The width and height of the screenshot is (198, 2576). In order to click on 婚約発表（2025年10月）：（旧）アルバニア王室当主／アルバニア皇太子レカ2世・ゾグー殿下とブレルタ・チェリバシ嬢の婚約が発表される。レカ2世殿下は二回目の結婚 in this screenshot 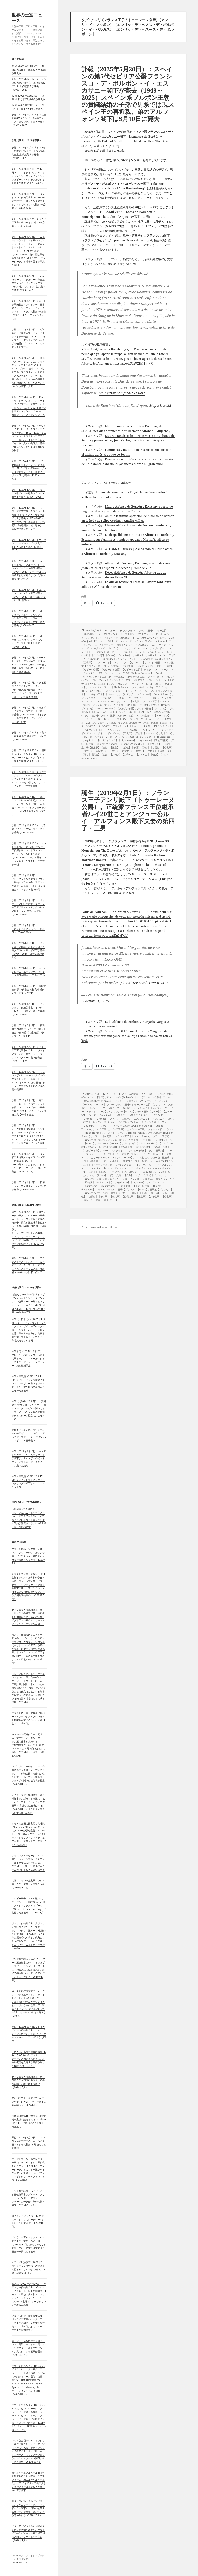, I will do `click(29, 1517)`.